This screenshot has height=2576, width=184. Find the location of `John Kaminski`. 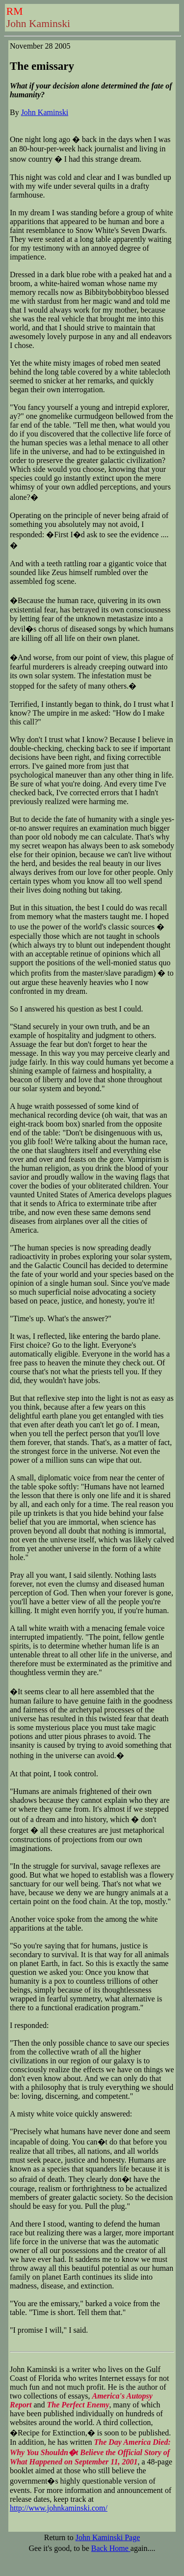

John Kaminski is located at coordinates (44, 112).